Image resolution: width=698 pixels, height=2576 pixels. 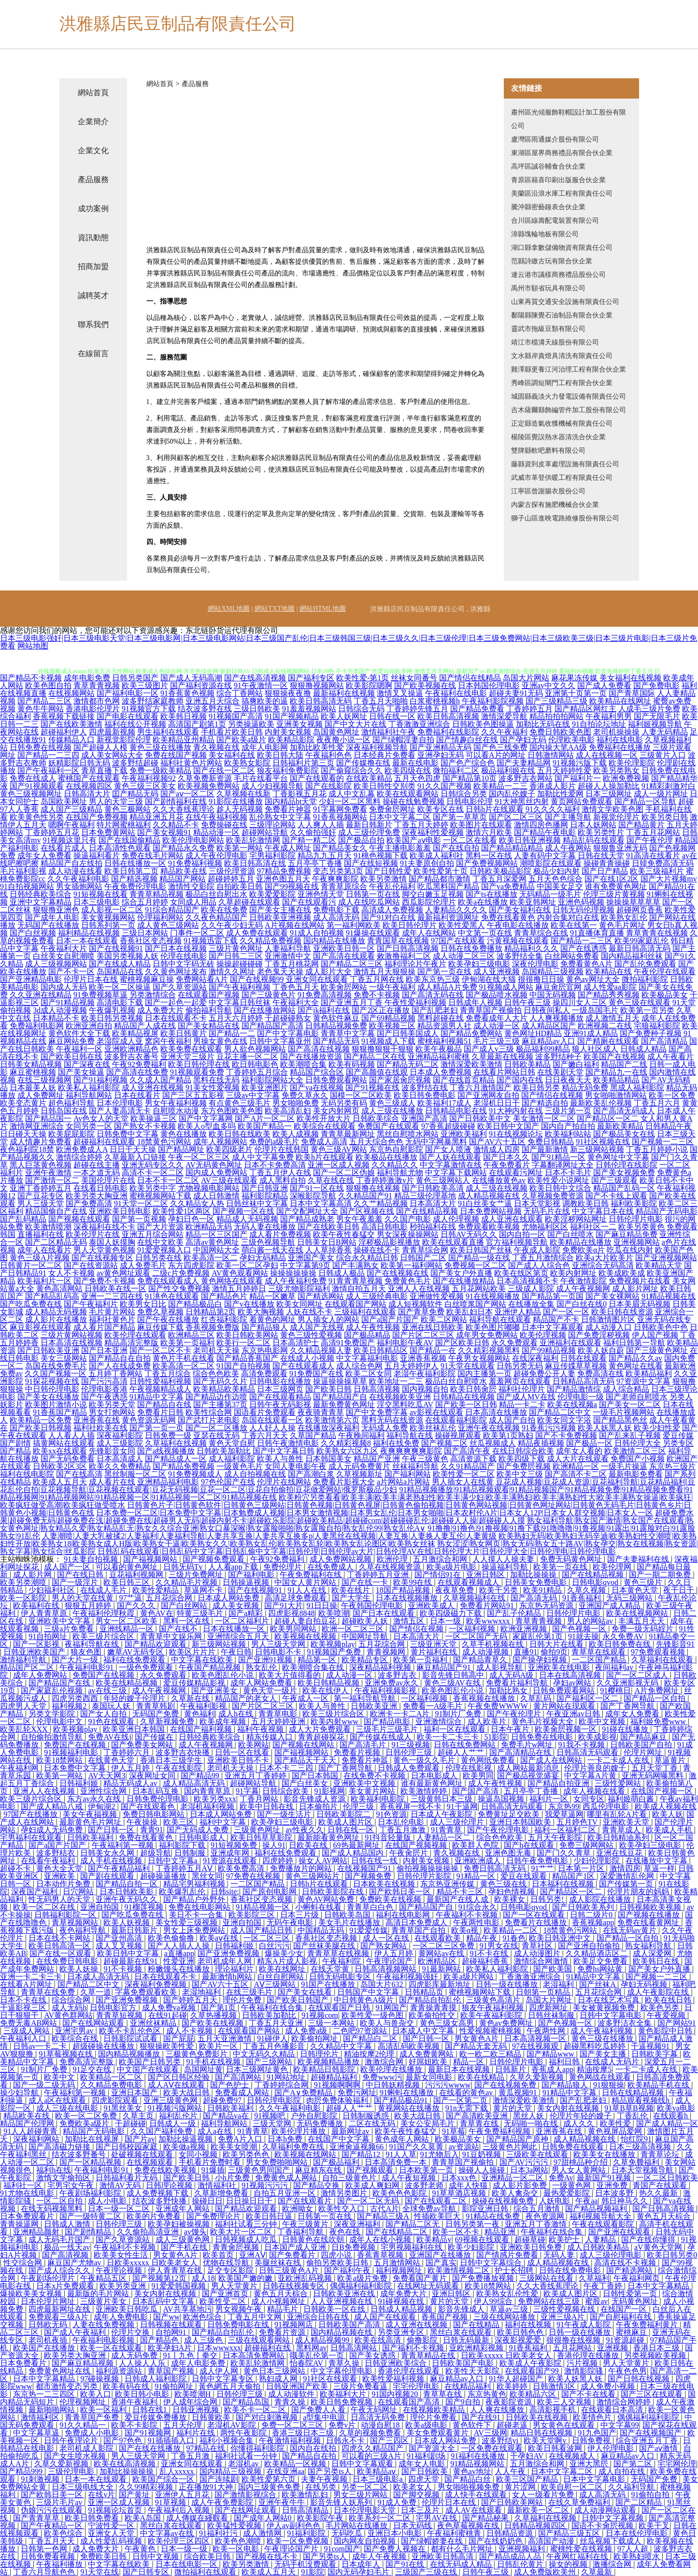 I want to click on 最新电影免费看, so click(x=636, y=1474).